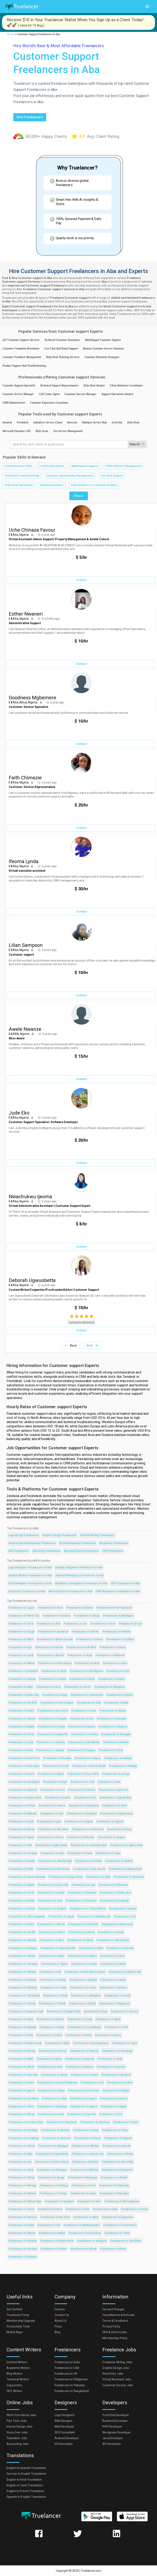  What do you see at coordinates (53, 1829) in the screenshot?
I see `Freelancers in Oke Mesi` at bounding box center [53, 1829].